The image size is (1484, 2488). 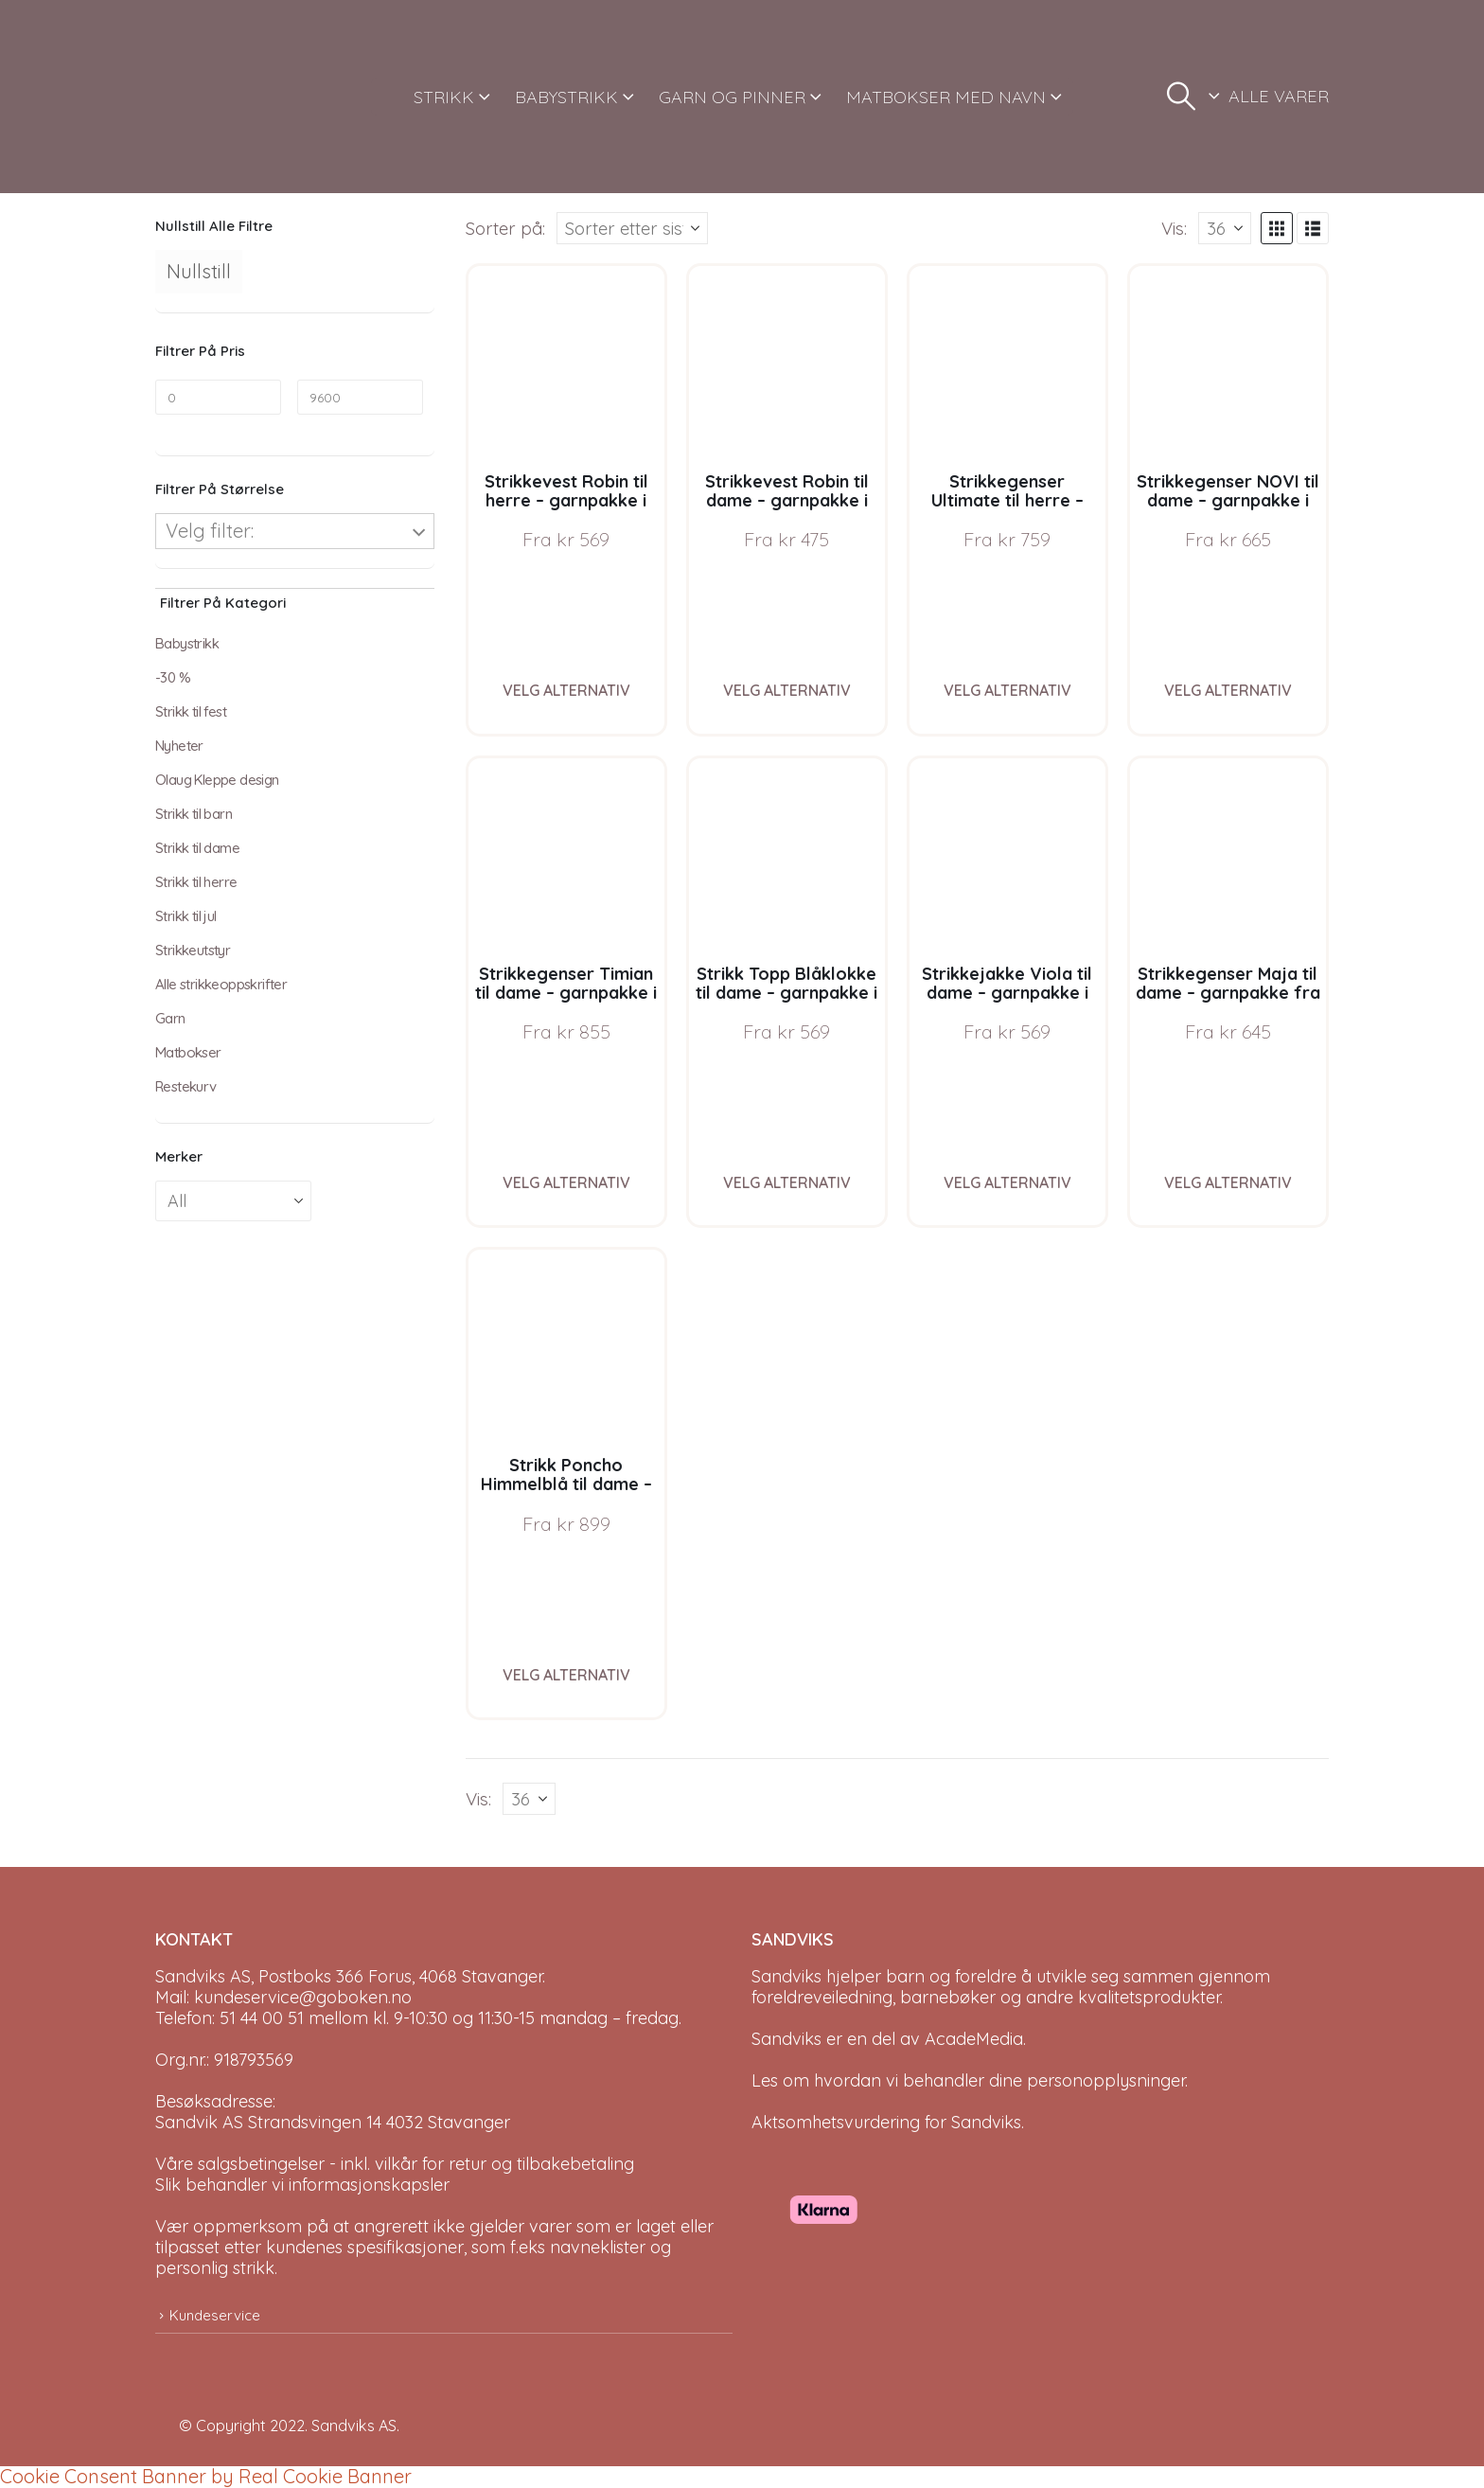 What do you see at coordinates (199, 271) in the screenshot?
I see `Nullstill` at bounding box center [199, 271].